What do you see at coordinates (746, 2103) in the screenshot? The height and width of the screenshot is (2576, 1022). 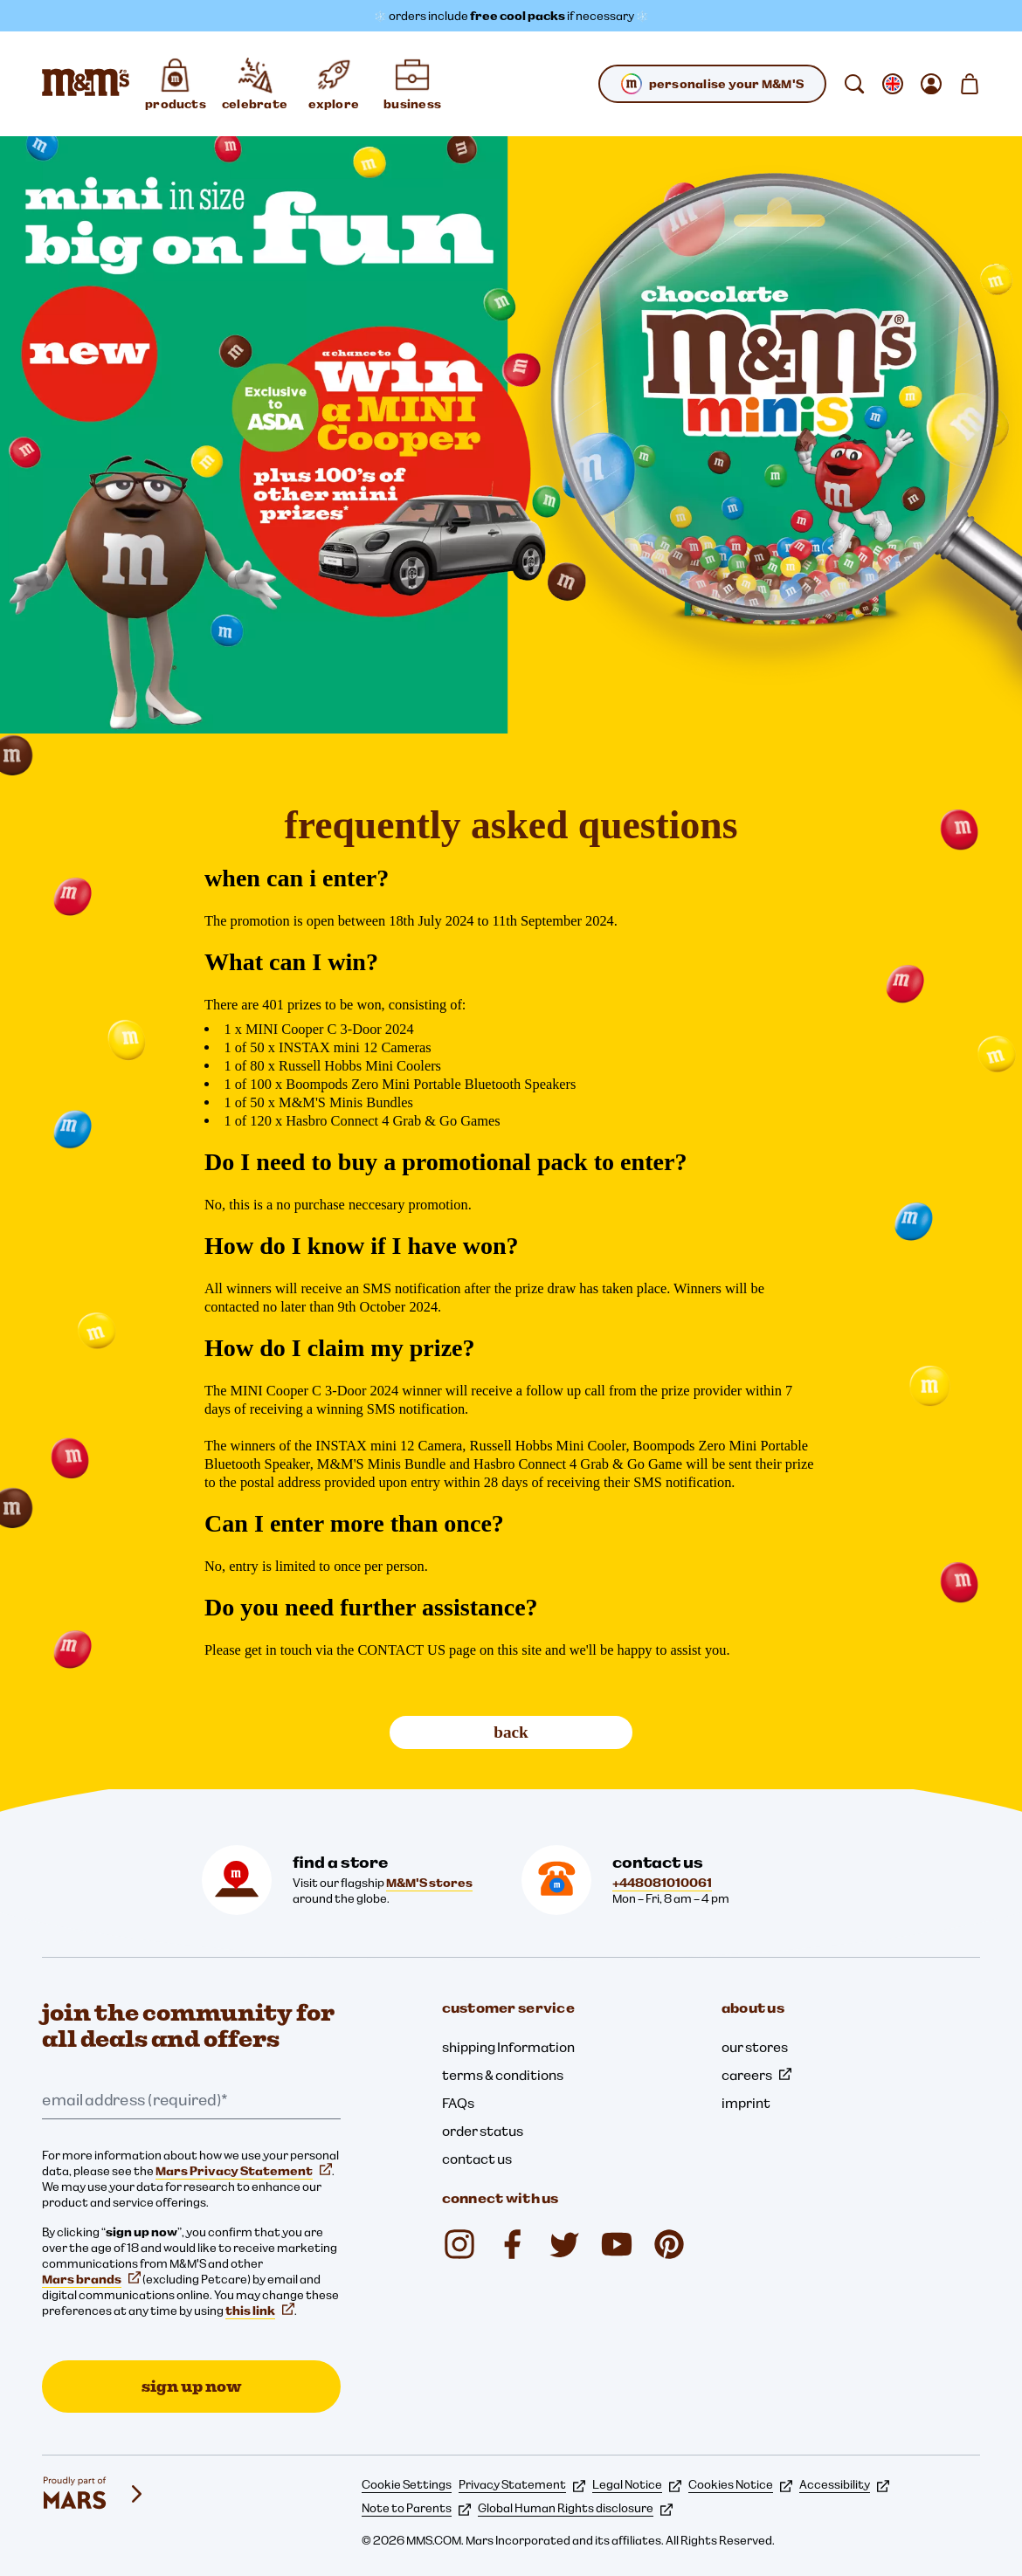 I see `imprint` at bounding box center [746, 2103].